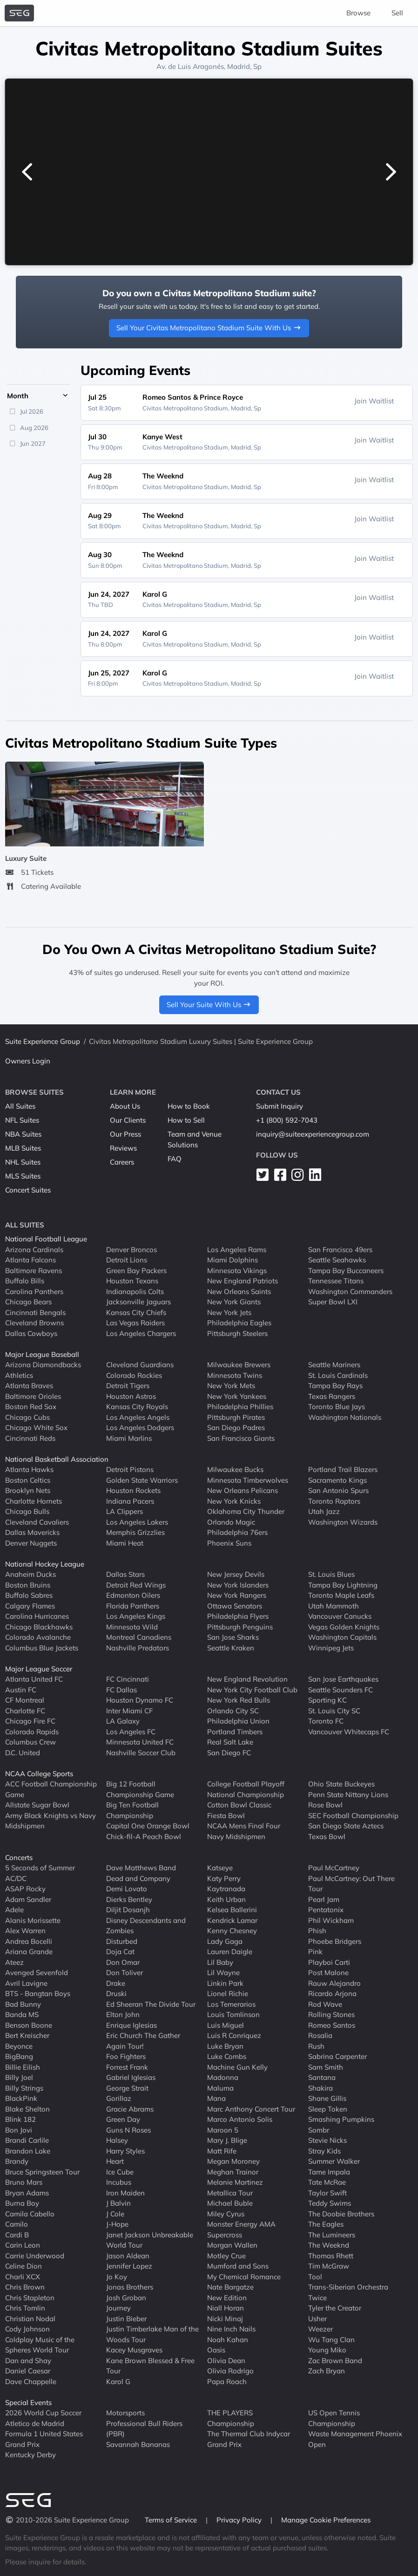  I want to click on Philadelphia Eagles, so click(239, 1322).